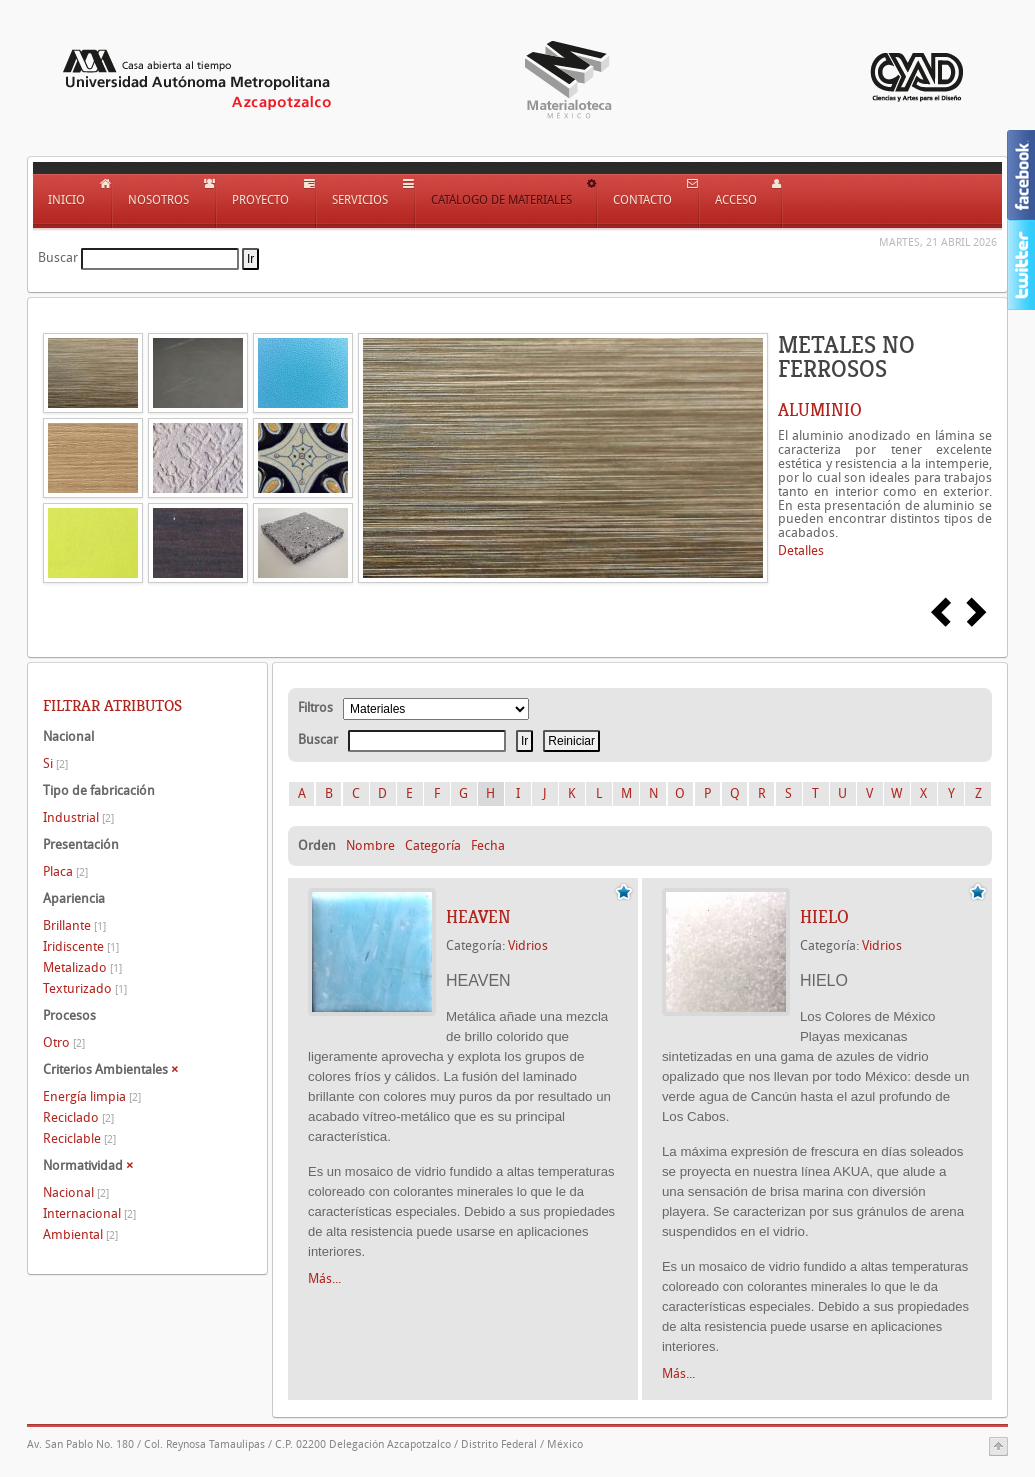 The image size is (1035, 1477). I want to click on HEAVEN, so click(478, 917).